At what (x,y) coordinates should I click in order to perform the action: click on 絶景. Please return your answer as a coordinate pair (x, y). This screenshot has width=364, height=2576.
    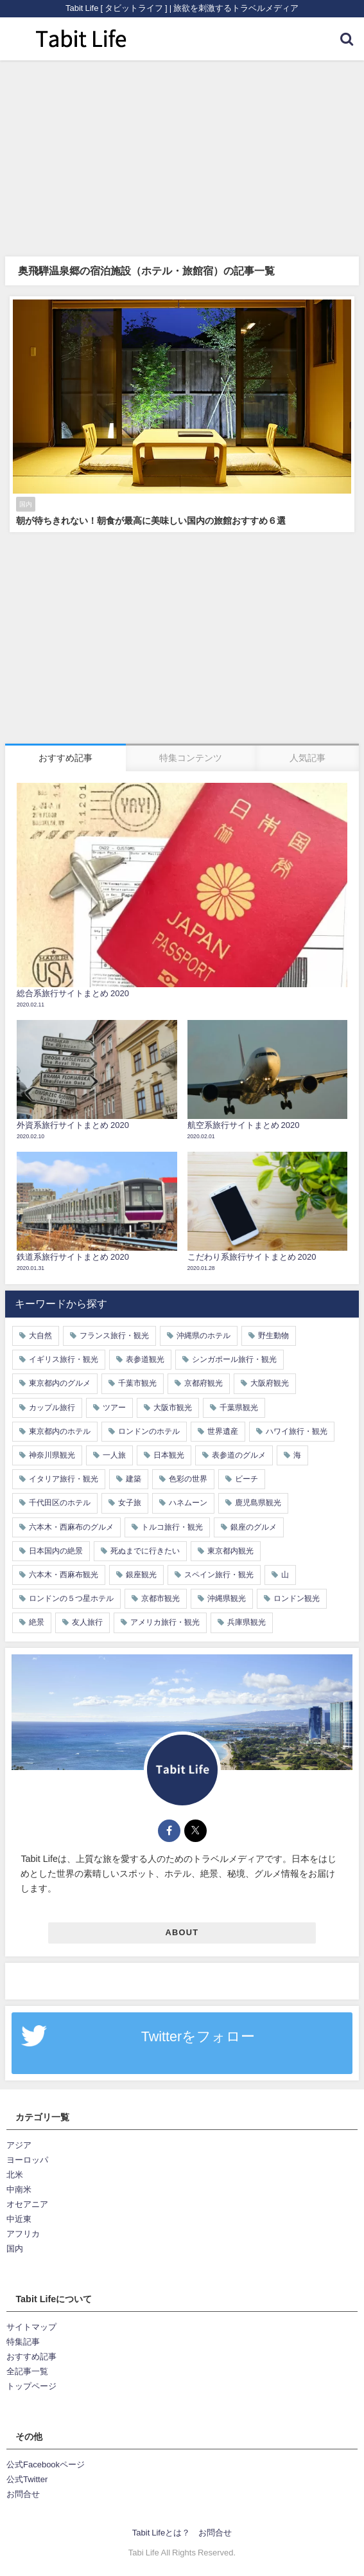
    Looking at the image, I should click on (36, 1622).